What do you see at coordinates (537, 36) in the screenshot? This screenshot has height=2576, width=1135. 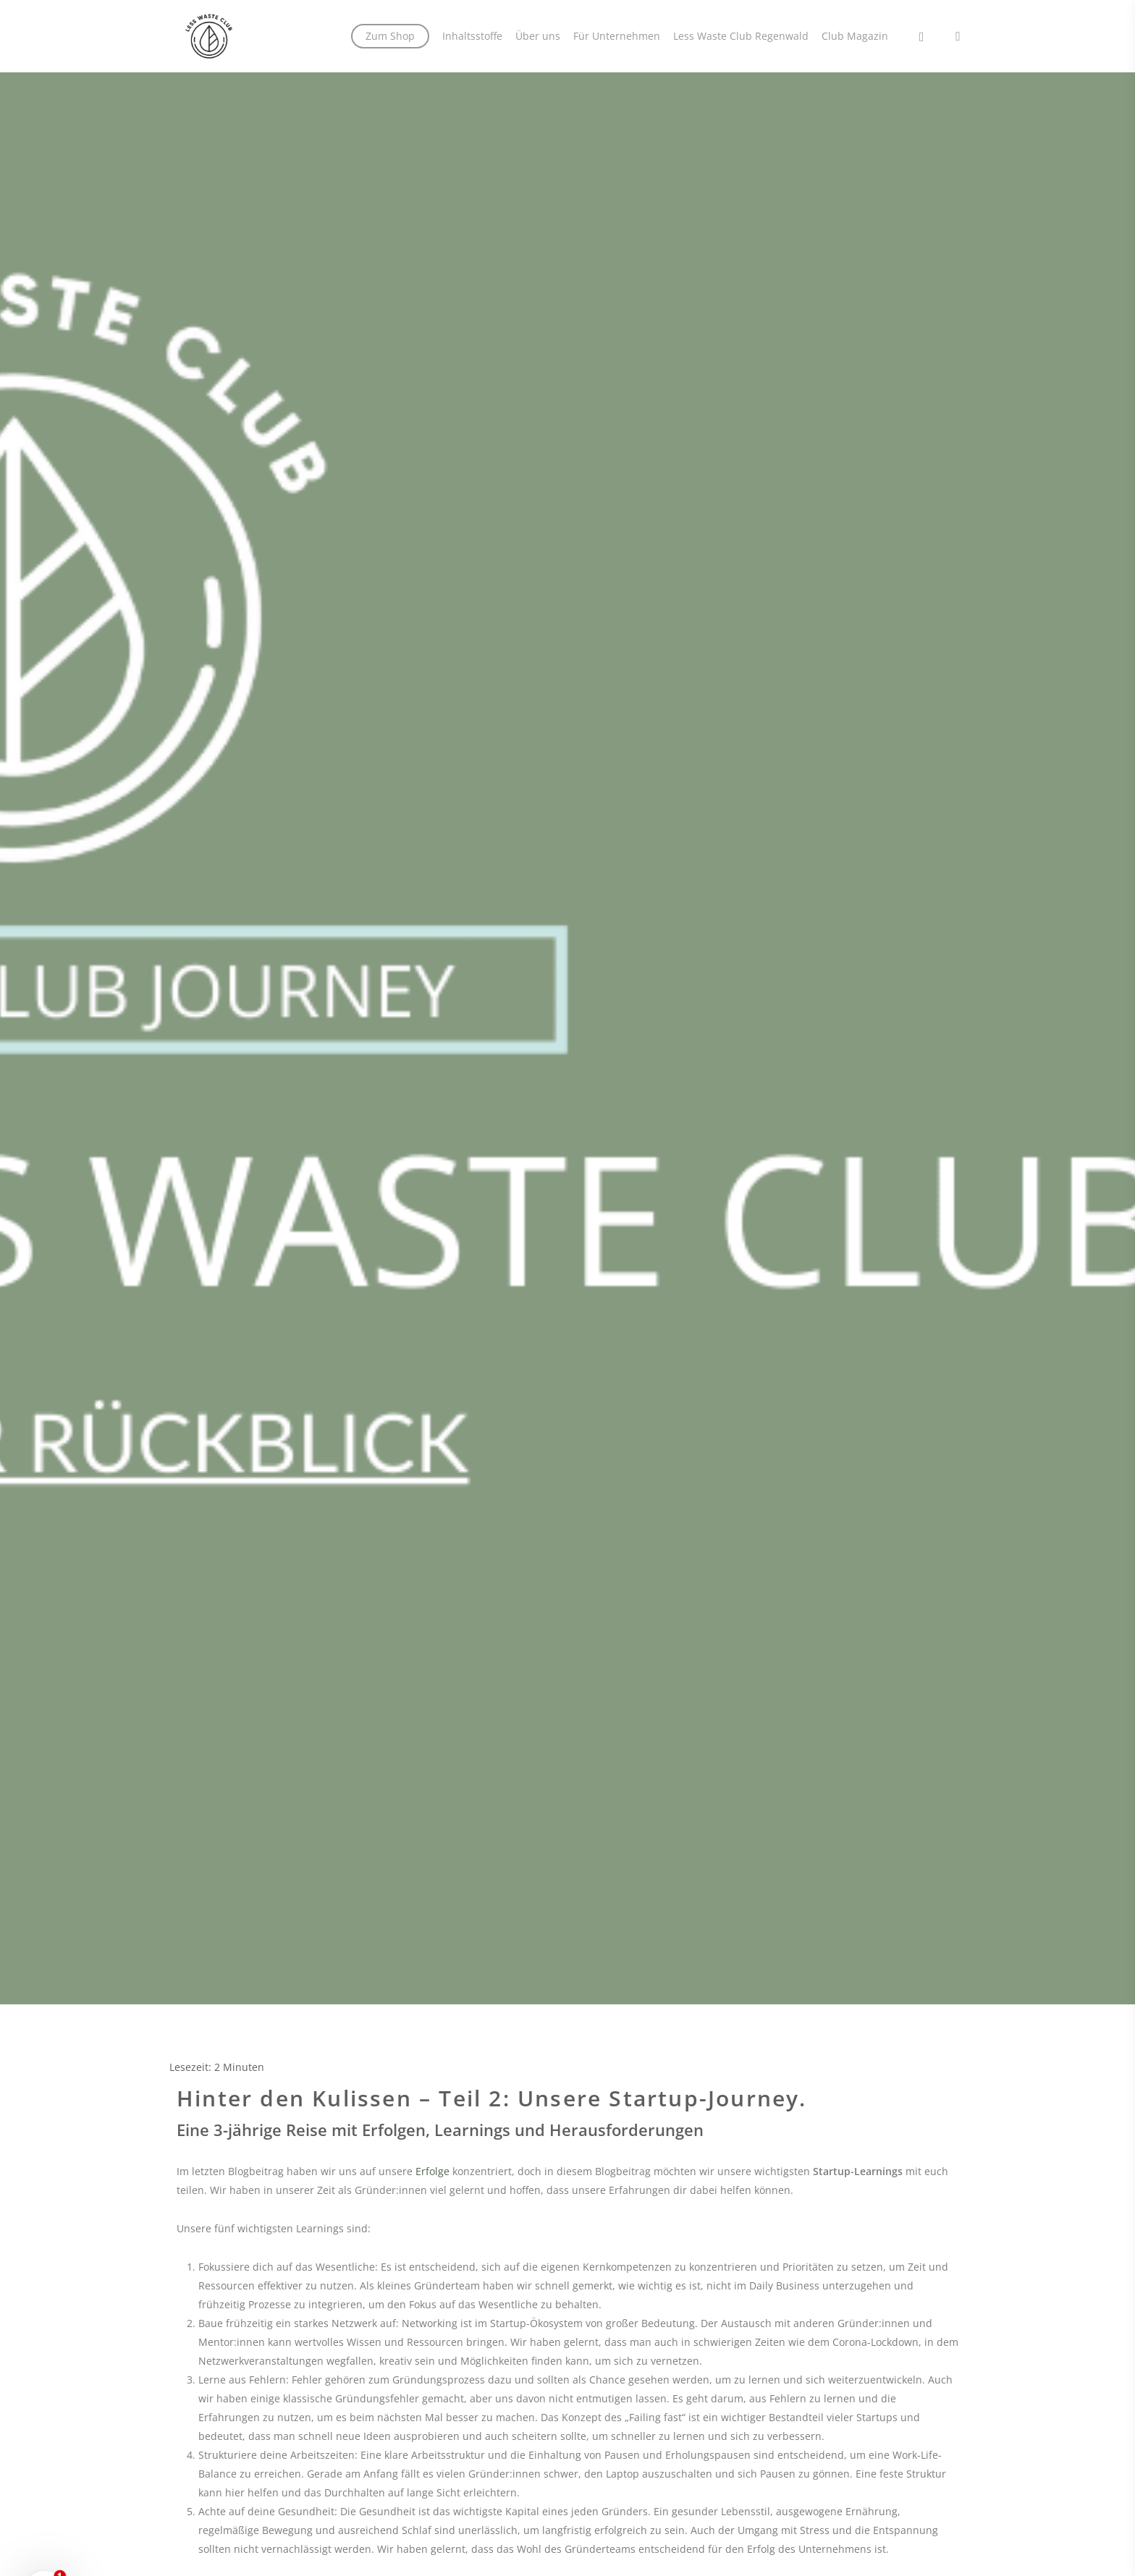 I see `Über uns` at bounding box center [537, 36].